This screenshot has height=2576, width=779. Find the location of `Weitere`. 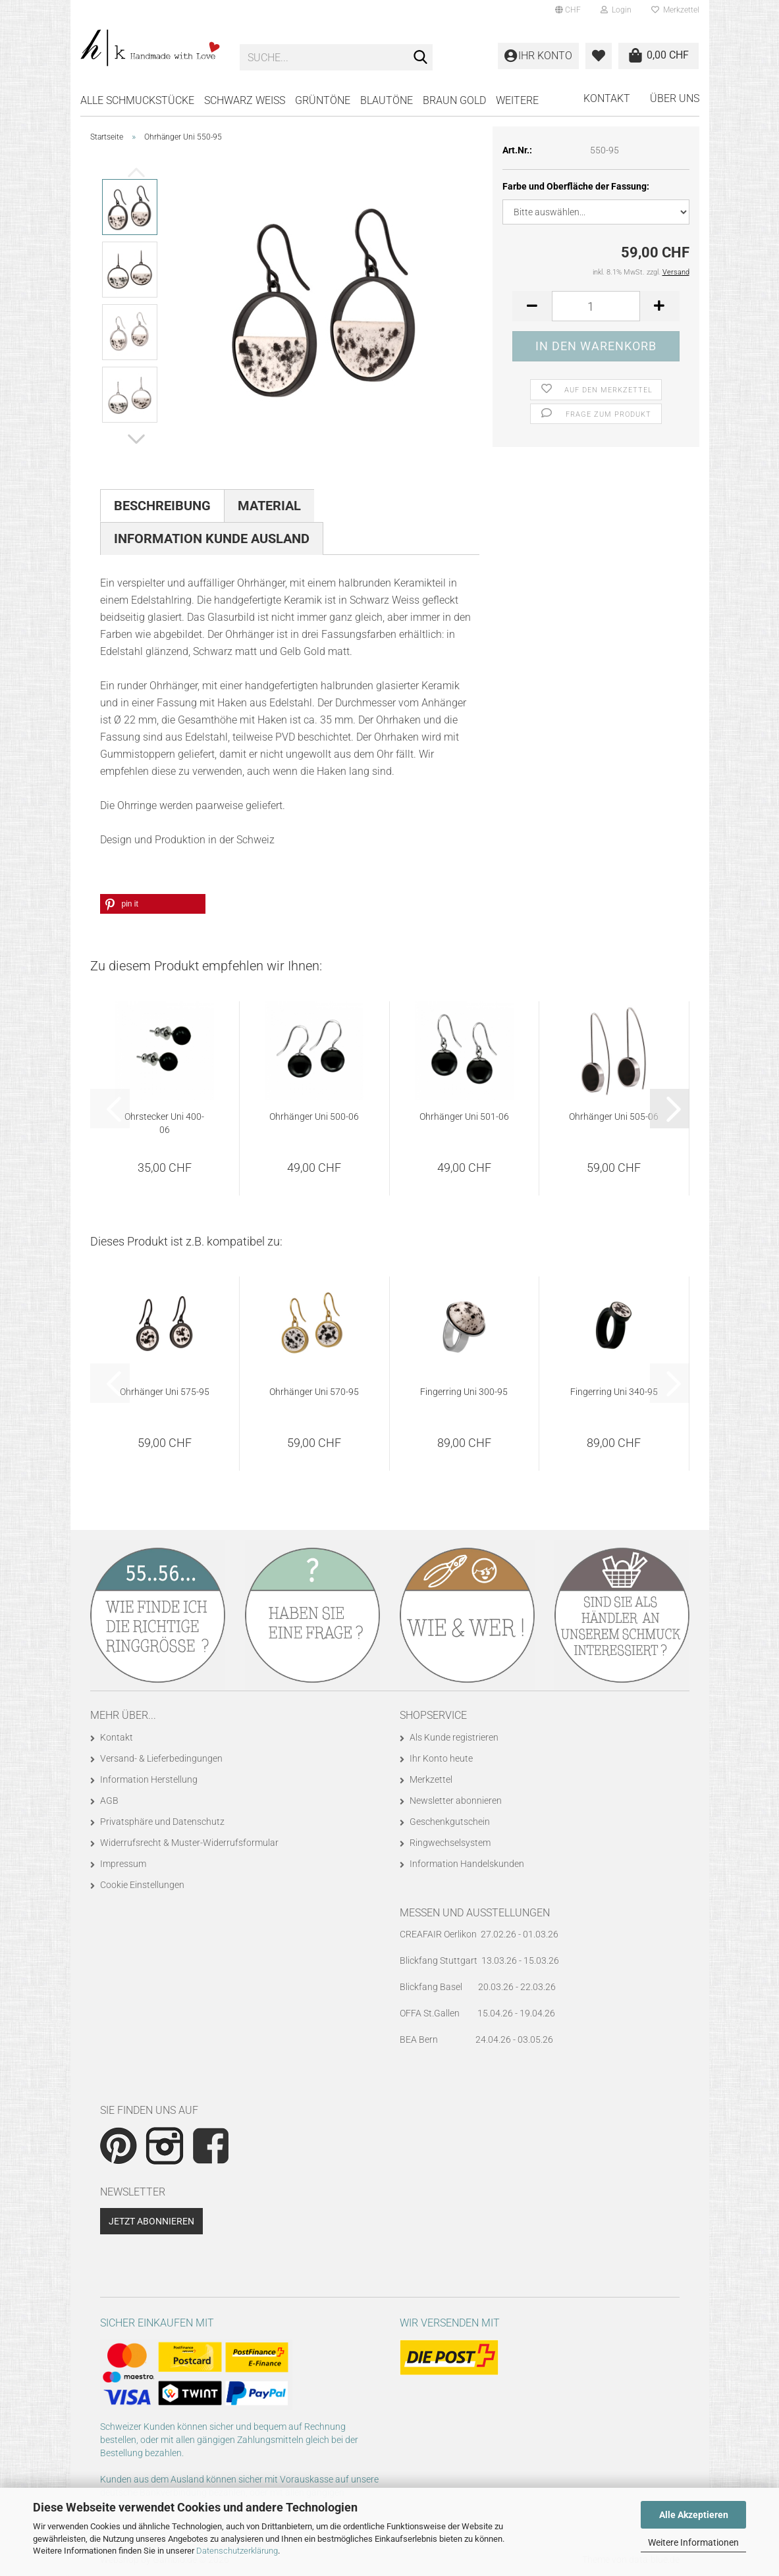

Weitere is located at coordinates (517, 100).